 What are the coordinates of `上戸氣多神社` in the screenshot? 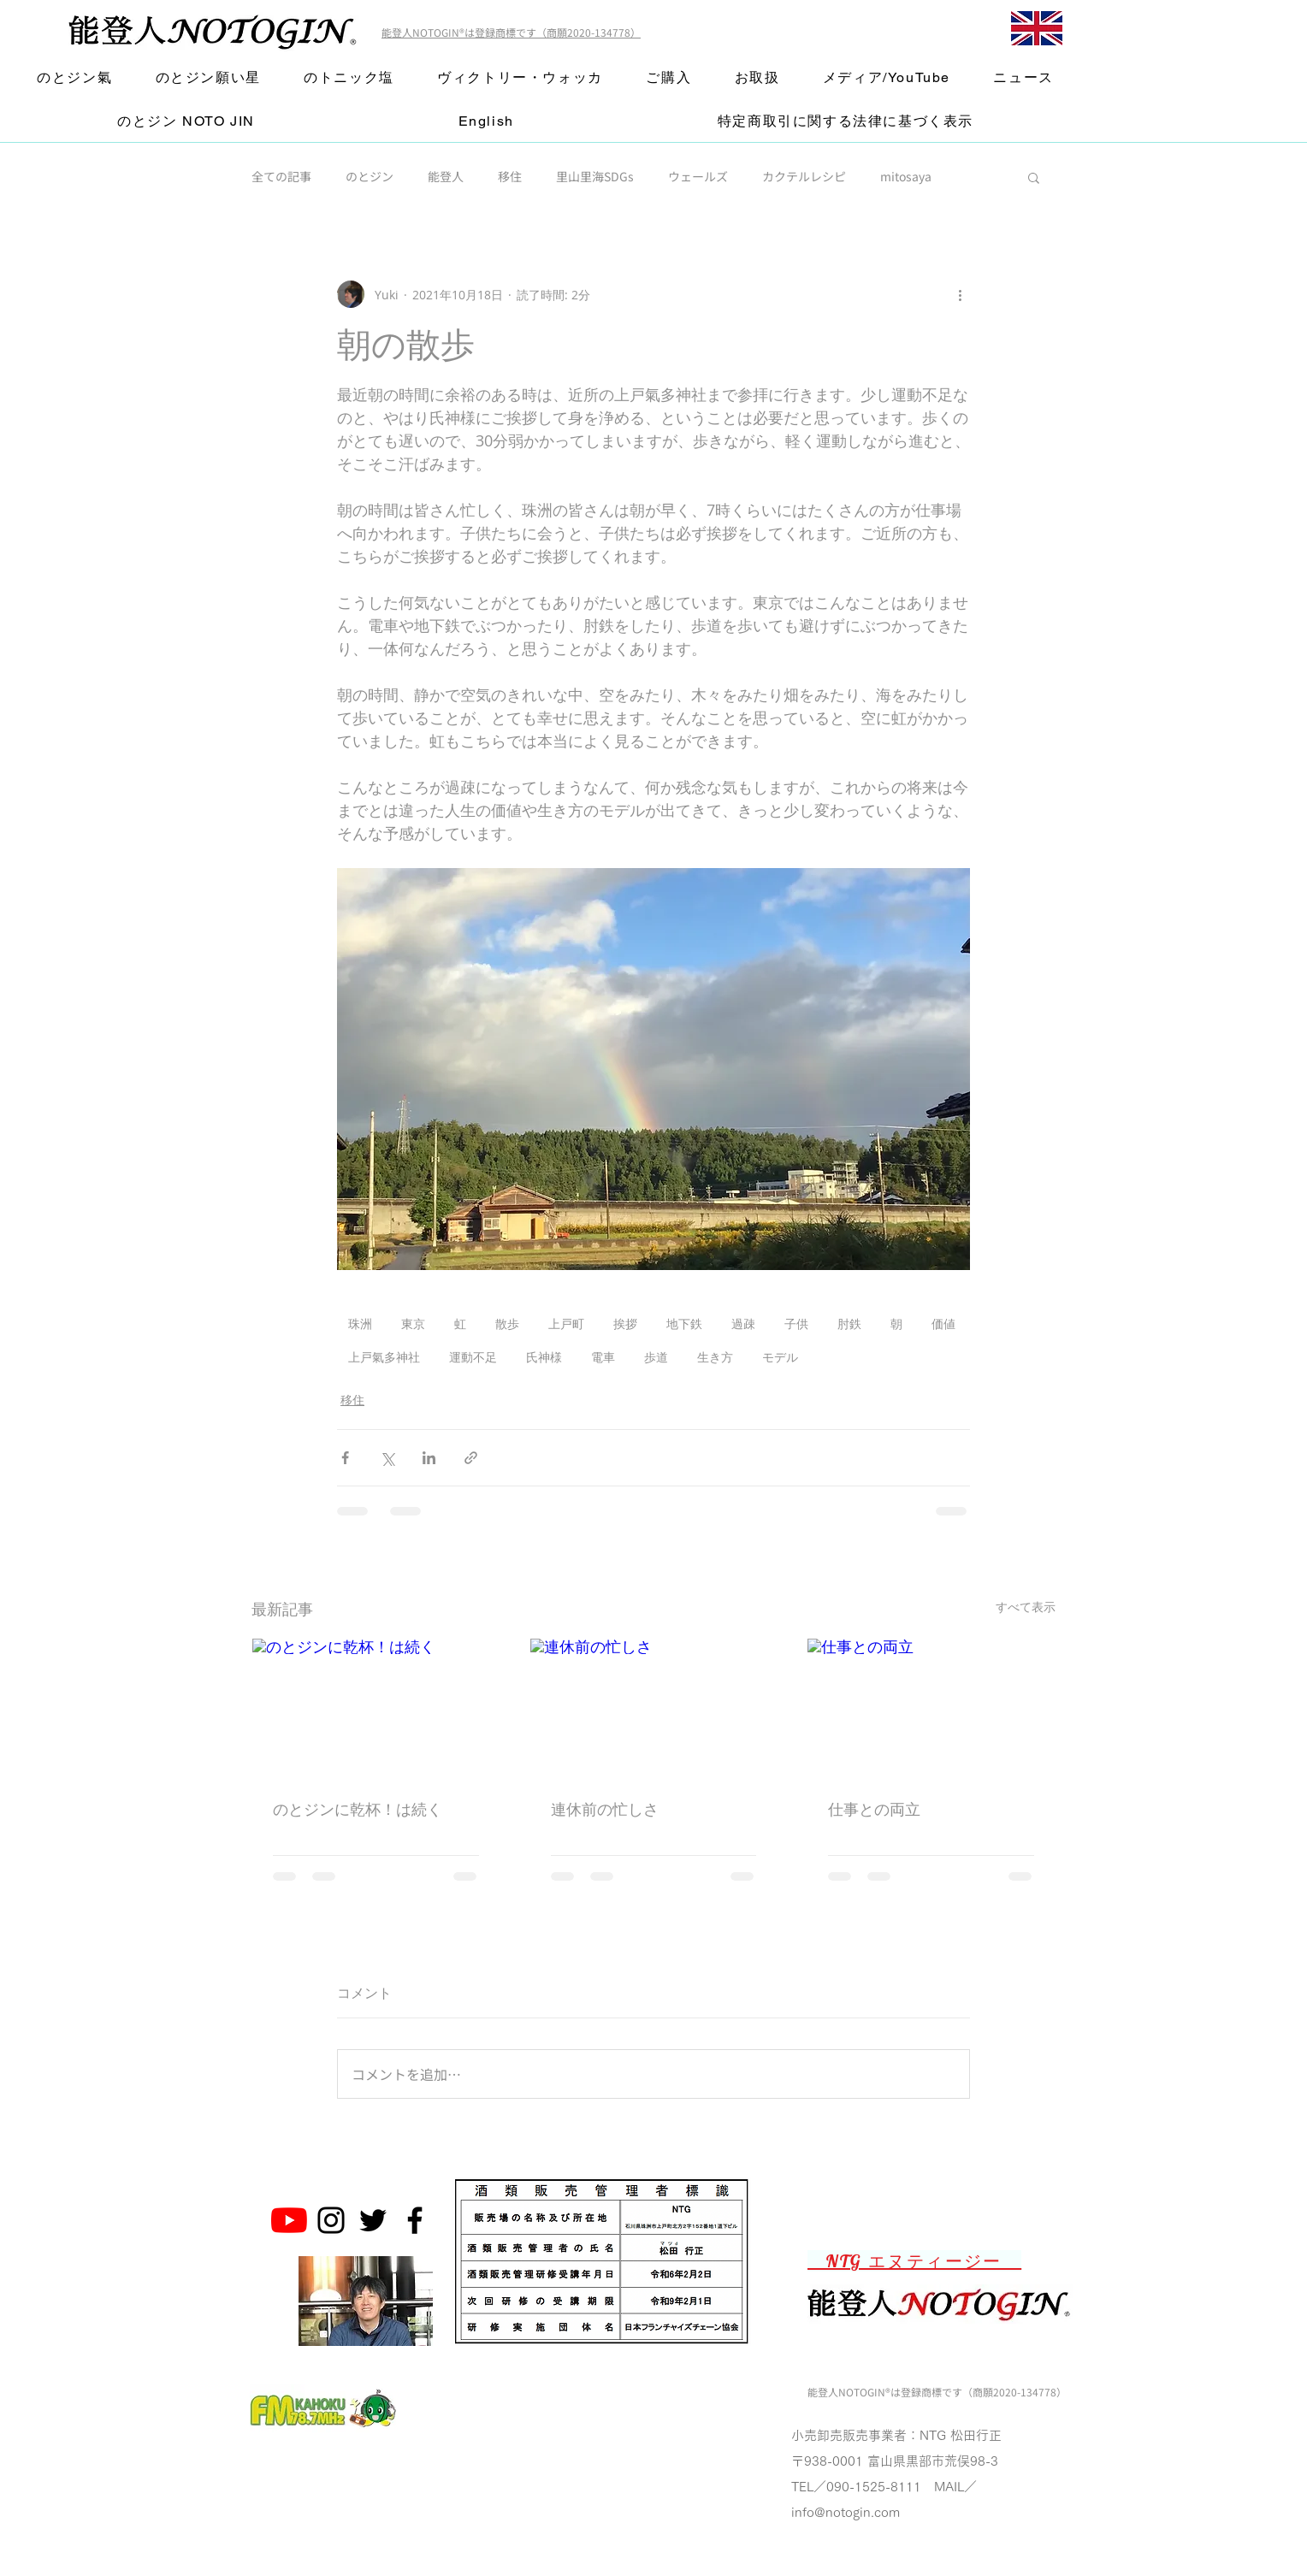 It's located at (384, 1357).